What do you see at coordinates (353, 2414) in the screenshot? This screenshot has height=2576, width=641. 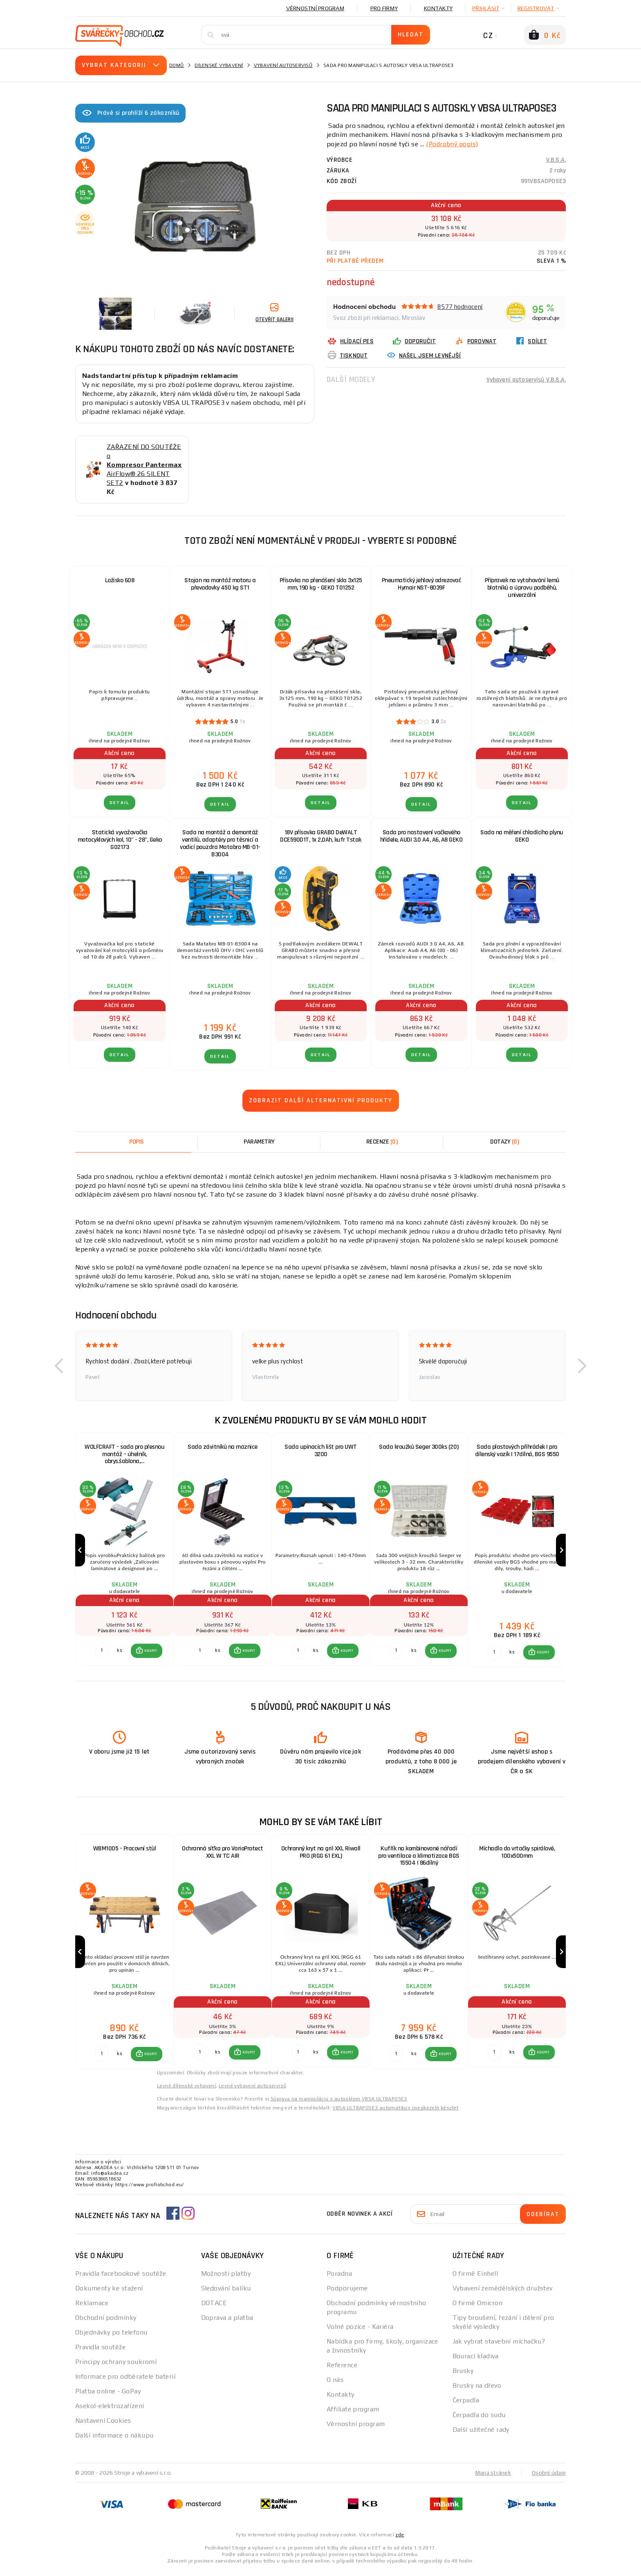 I see `Affiliate program` at bounding box center [353, 2414].